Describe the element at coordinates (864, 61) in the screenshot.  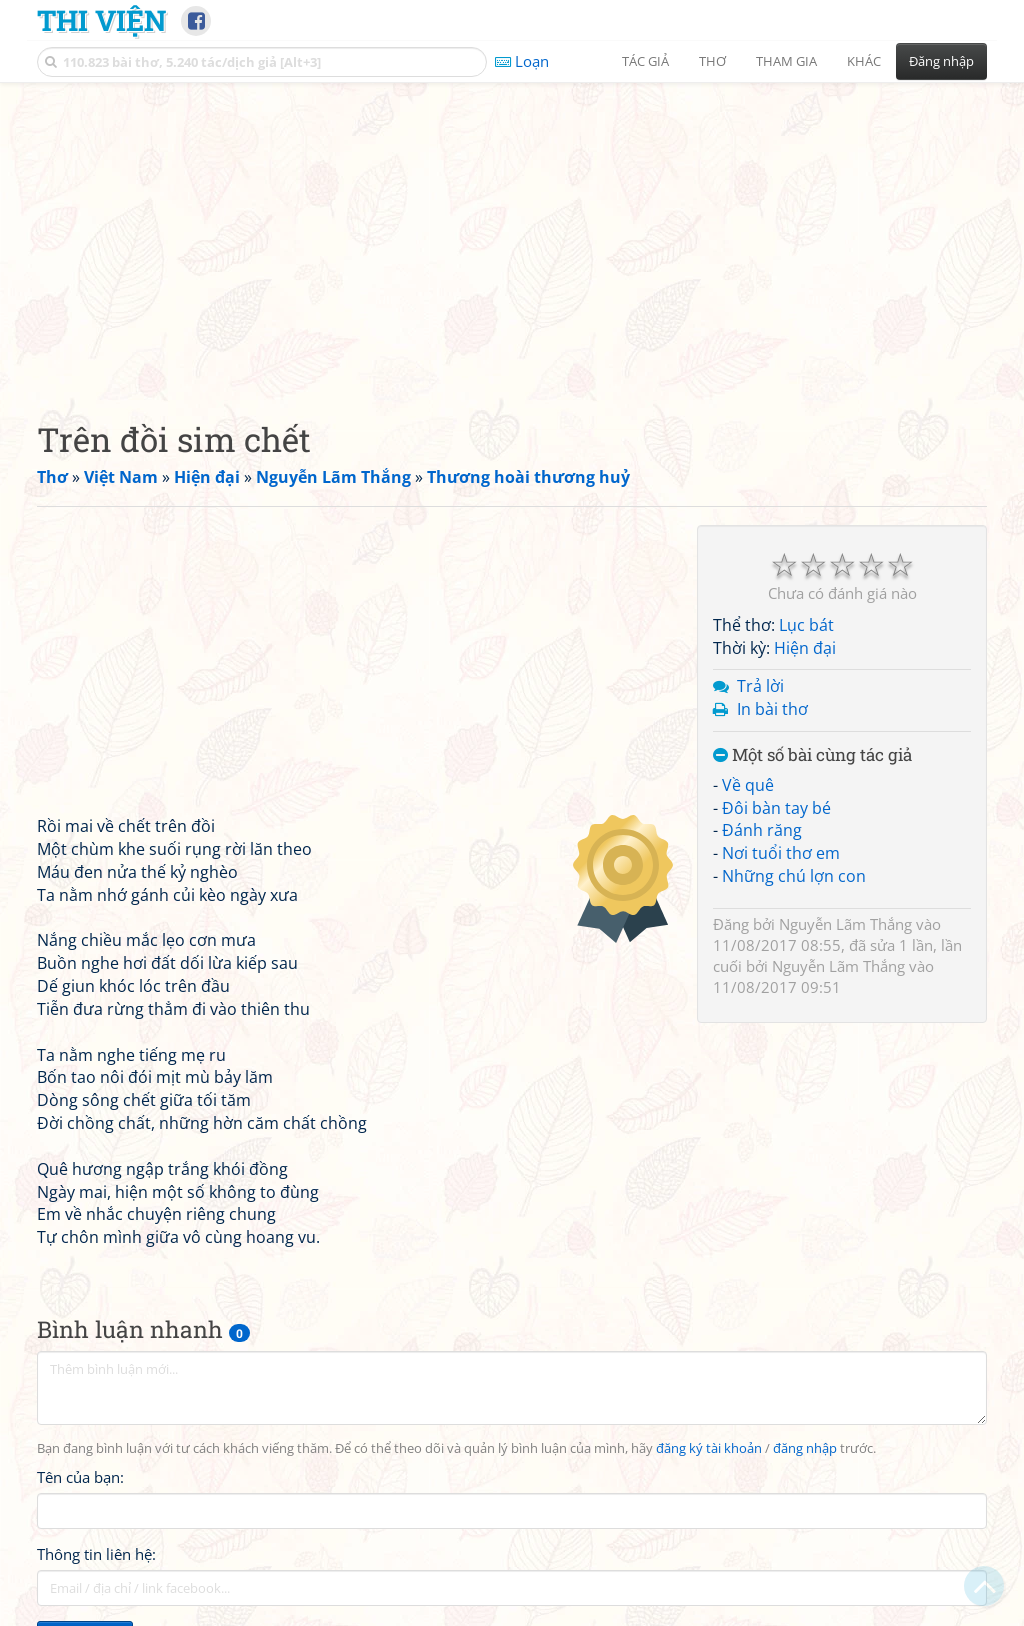
I see `Khác [button]` at that location.